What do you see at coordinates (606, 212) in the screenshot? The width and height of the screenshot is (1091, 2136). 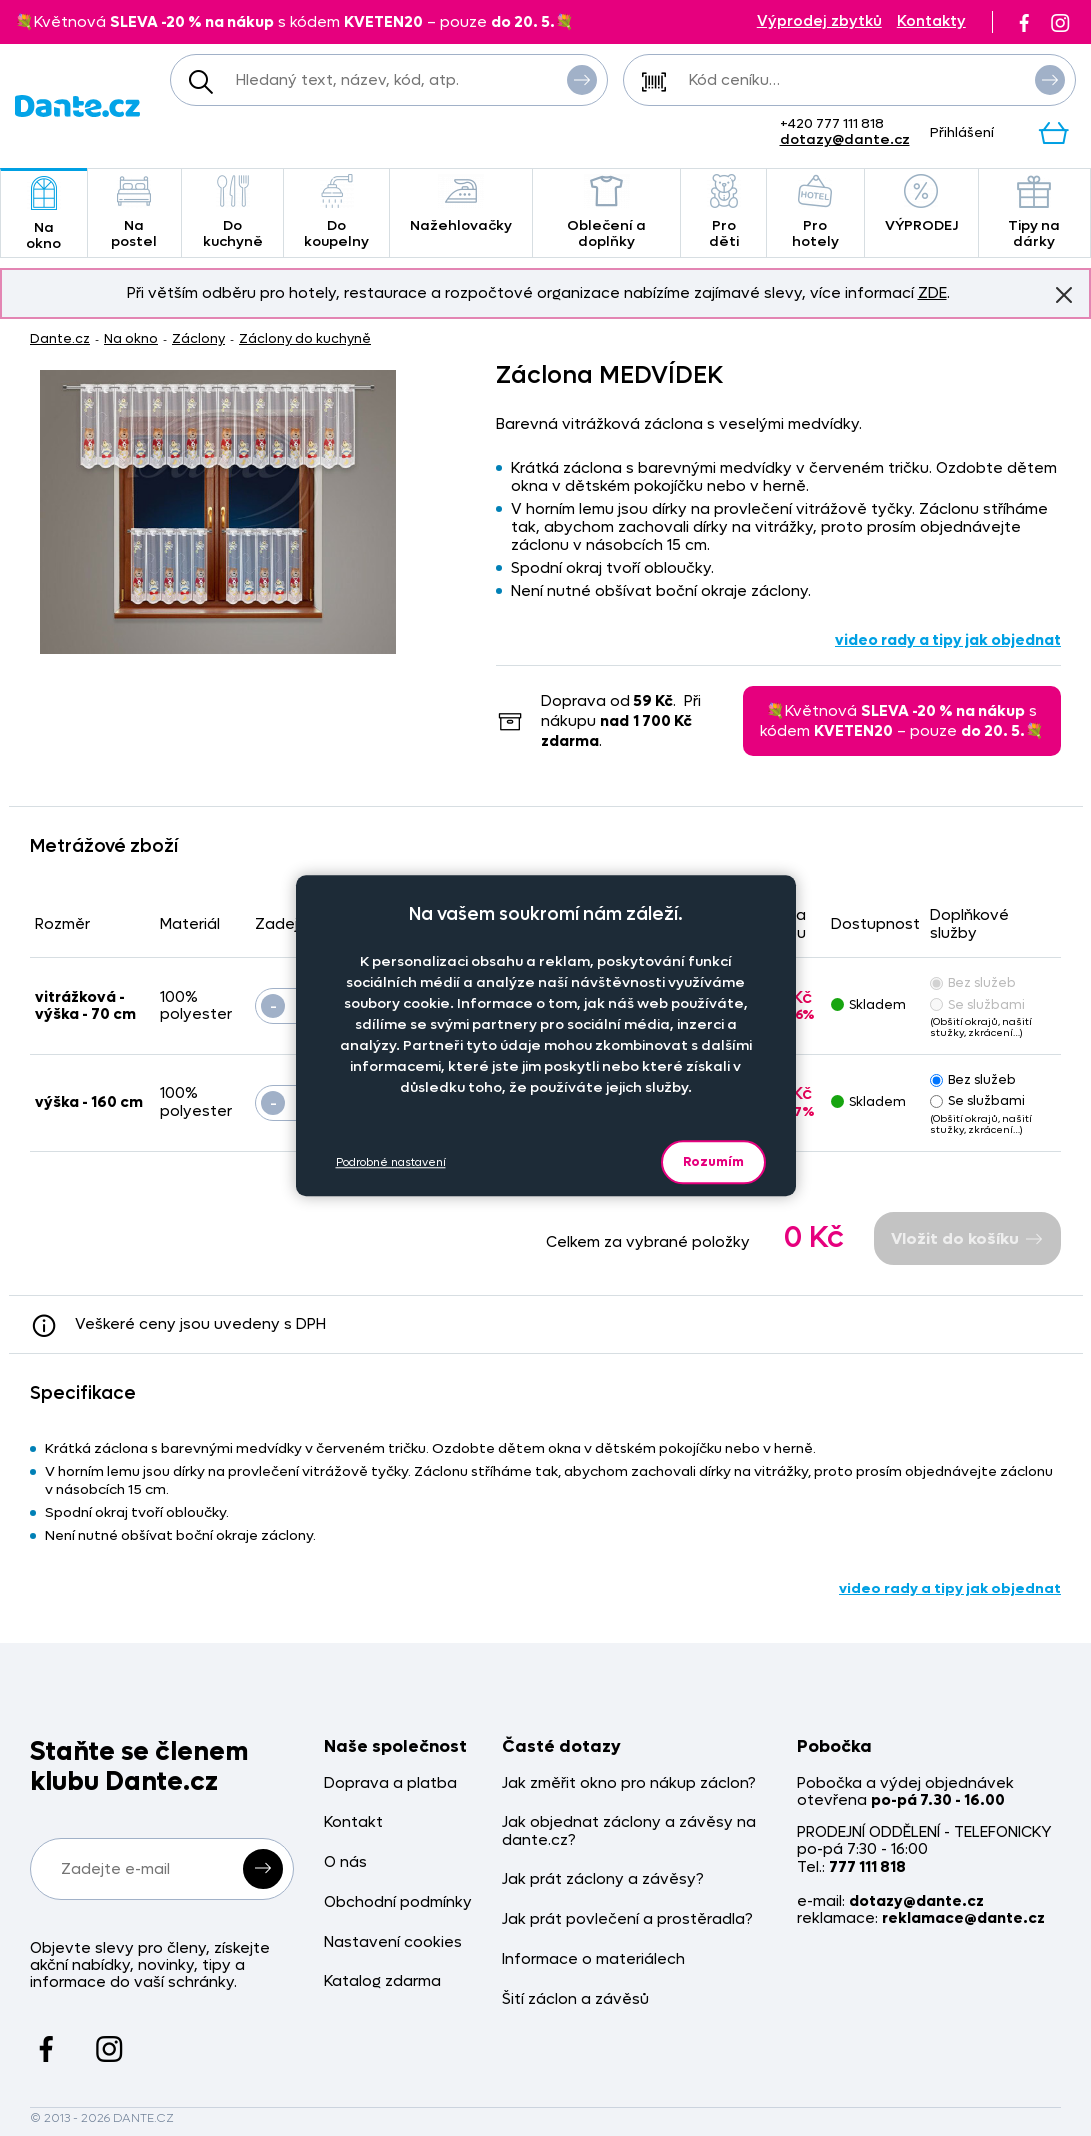 I see `Oblečení a doplňky` at bounding box center [606, 212].